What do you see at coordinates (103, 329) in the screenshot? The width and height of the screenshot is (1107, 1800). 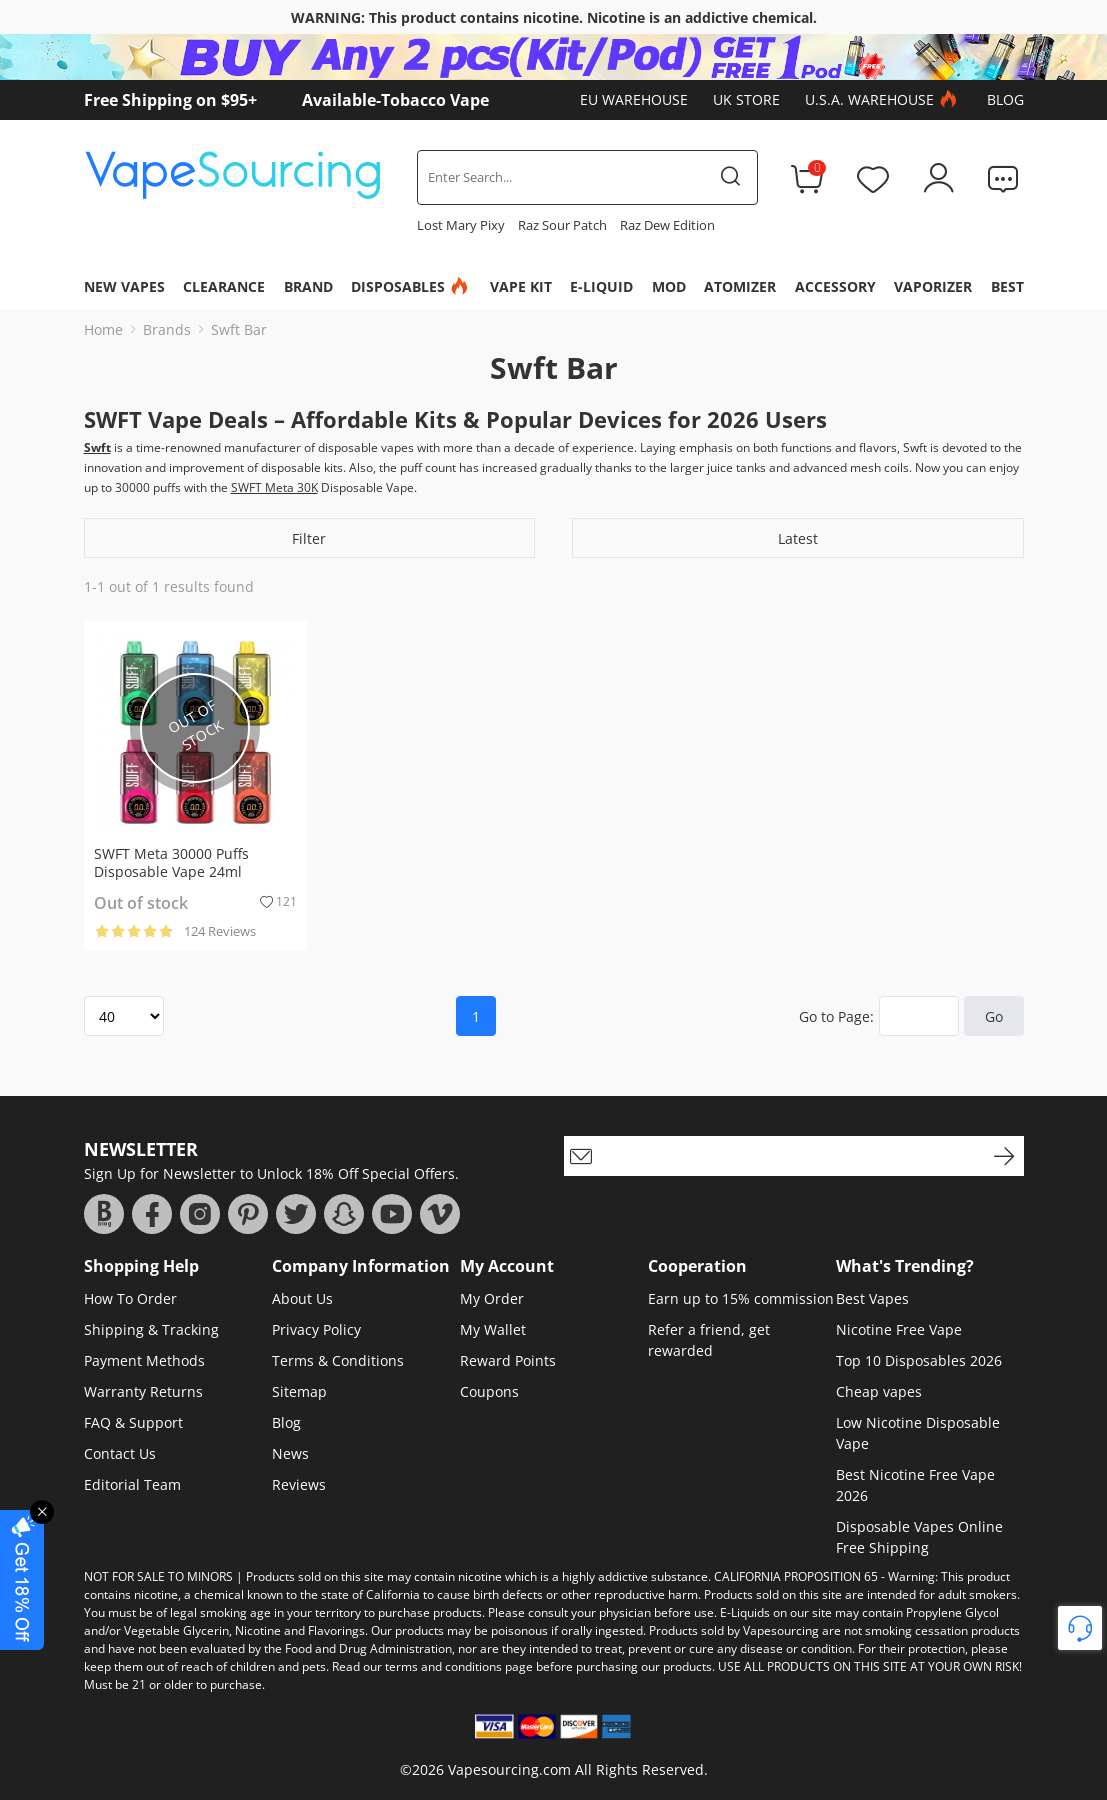 I see `Home` at bounding box center [103, 329].